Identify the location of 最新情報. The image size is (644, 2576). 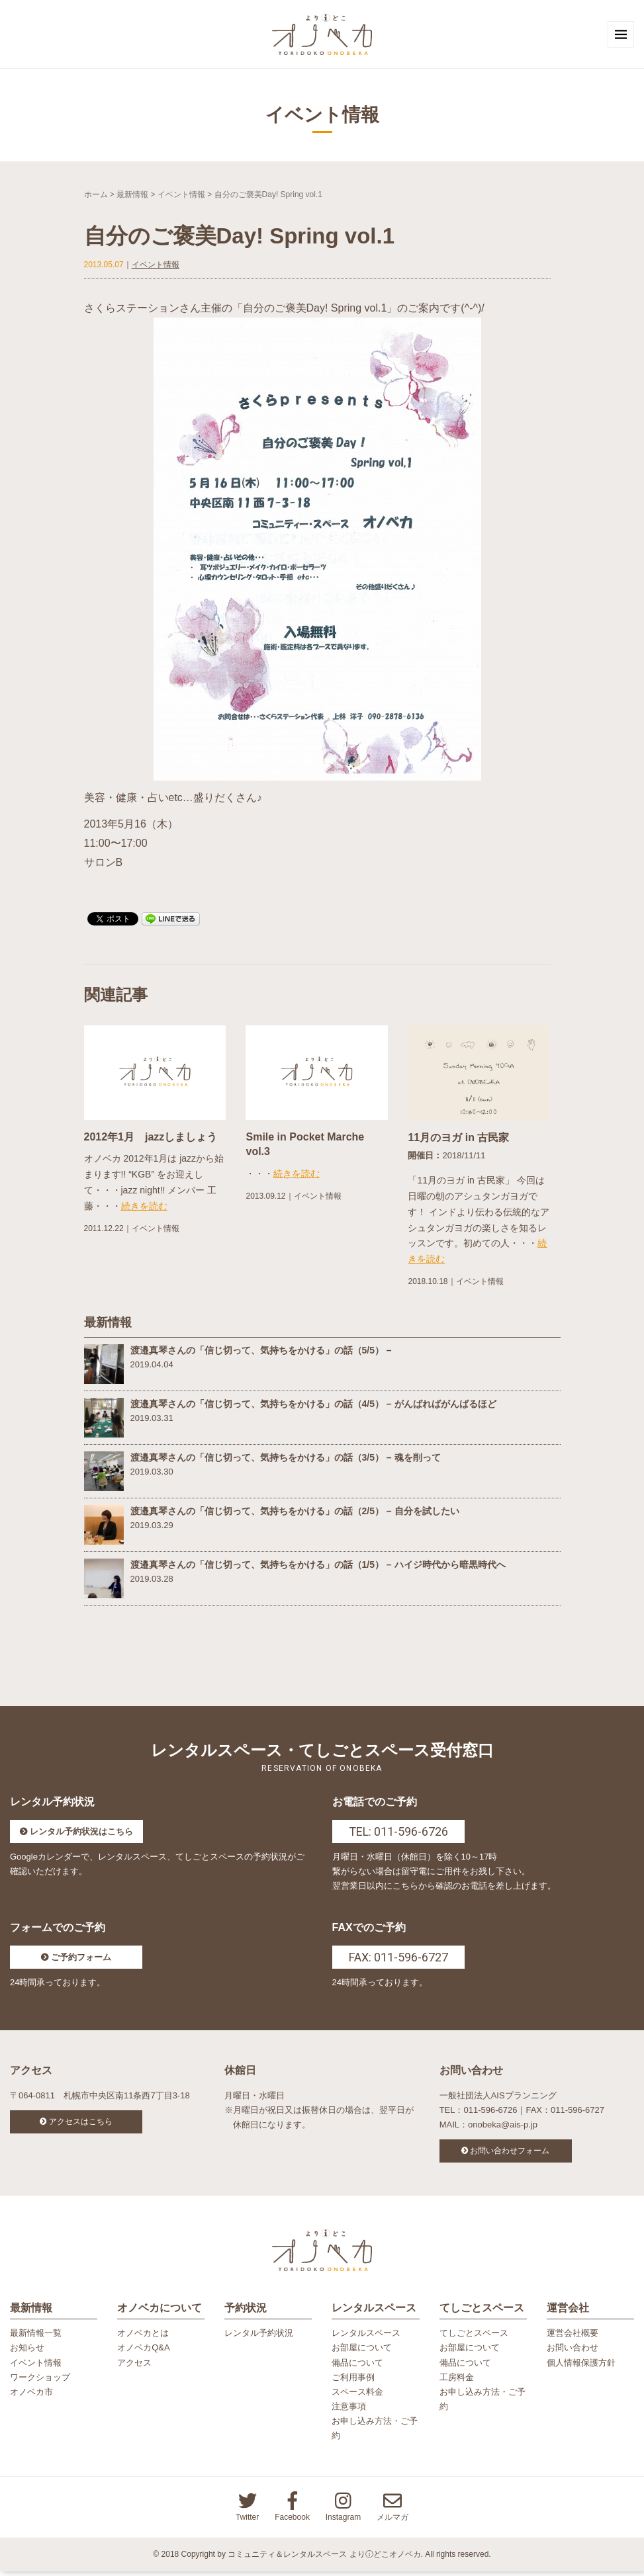
(132, 196).